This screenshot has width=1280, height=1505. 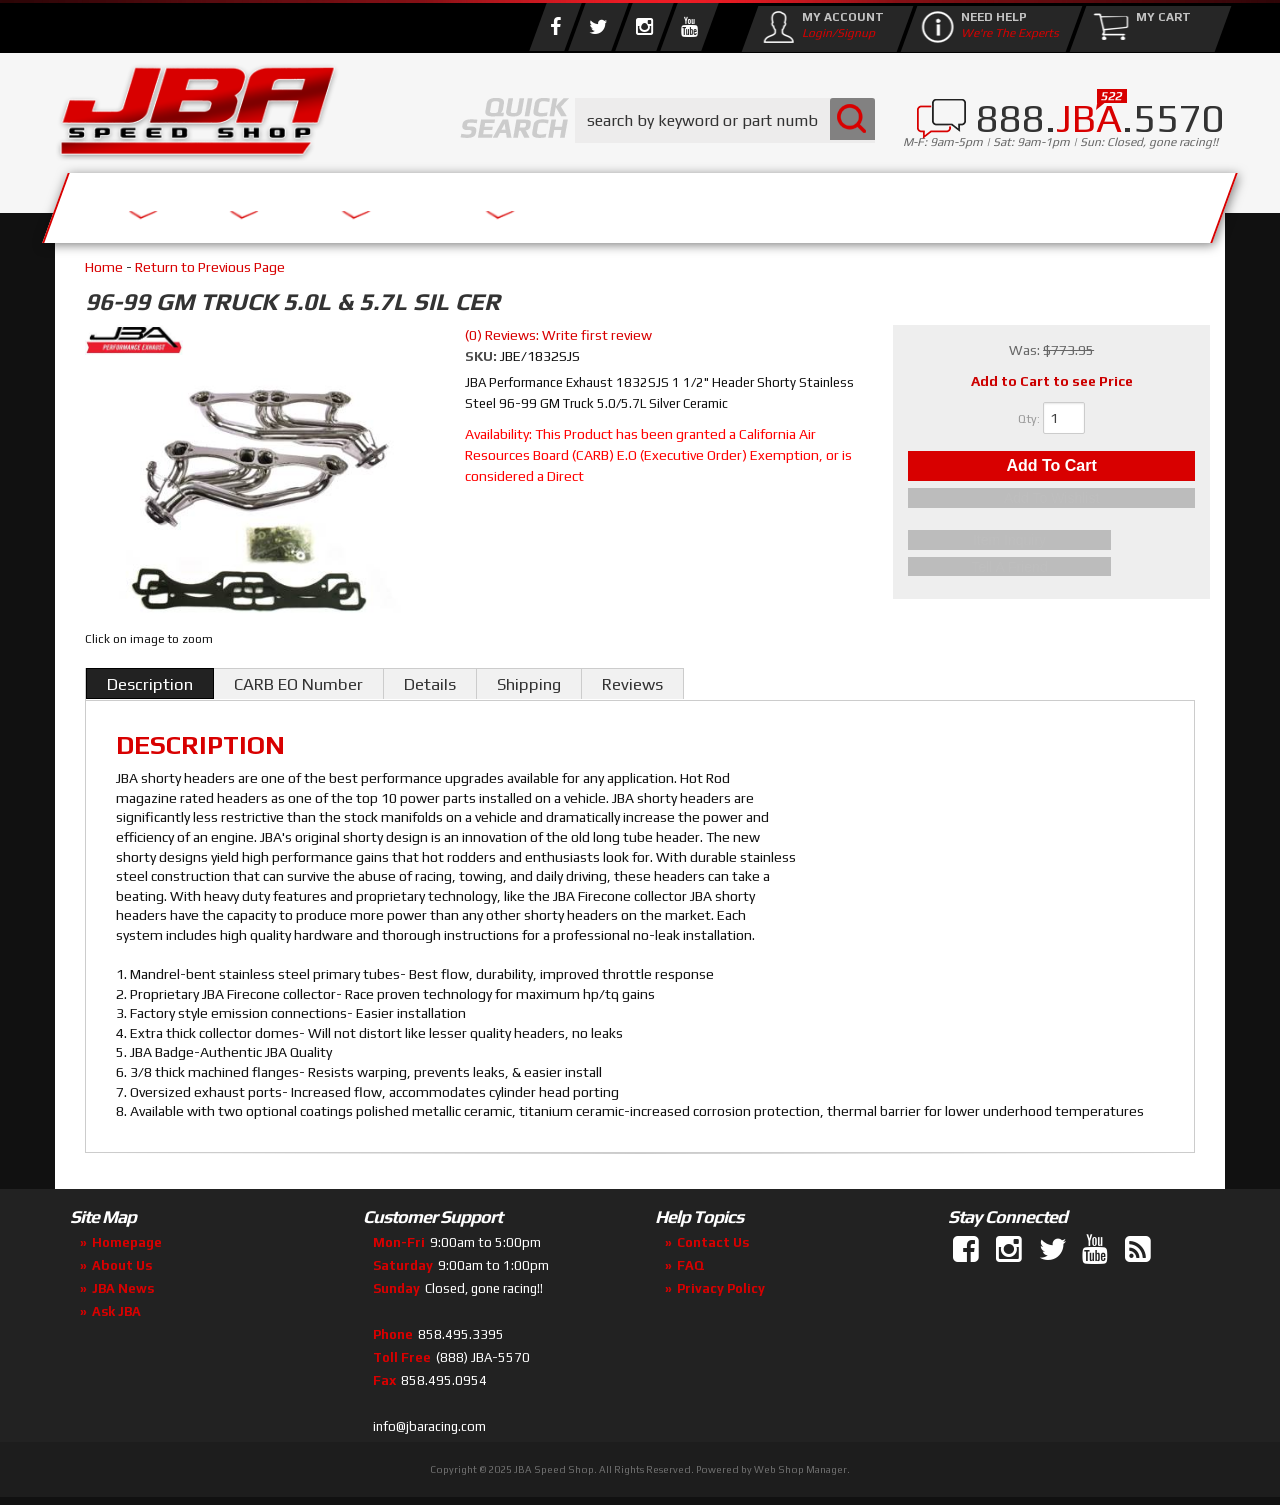 What do you see at coordinates (104, 267) in the screenshot?
I see `Home` at bounding box center [104, 267].